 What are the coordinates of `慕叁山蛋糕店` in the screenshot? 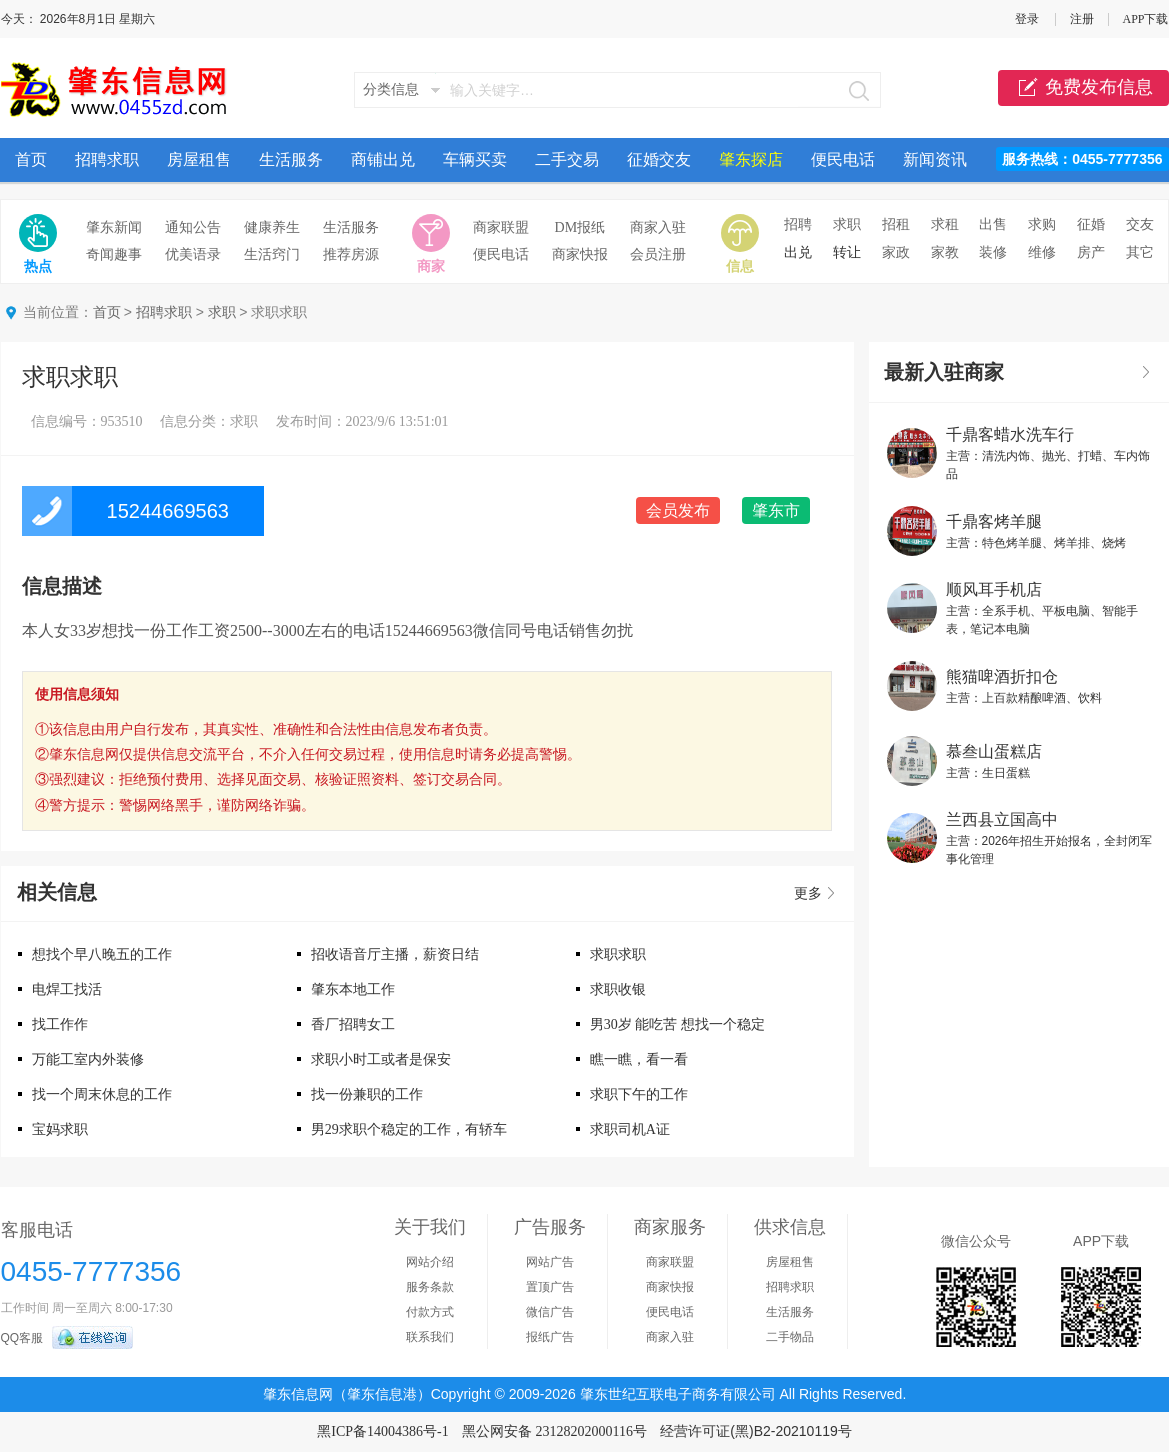 It's located at (994, 751).